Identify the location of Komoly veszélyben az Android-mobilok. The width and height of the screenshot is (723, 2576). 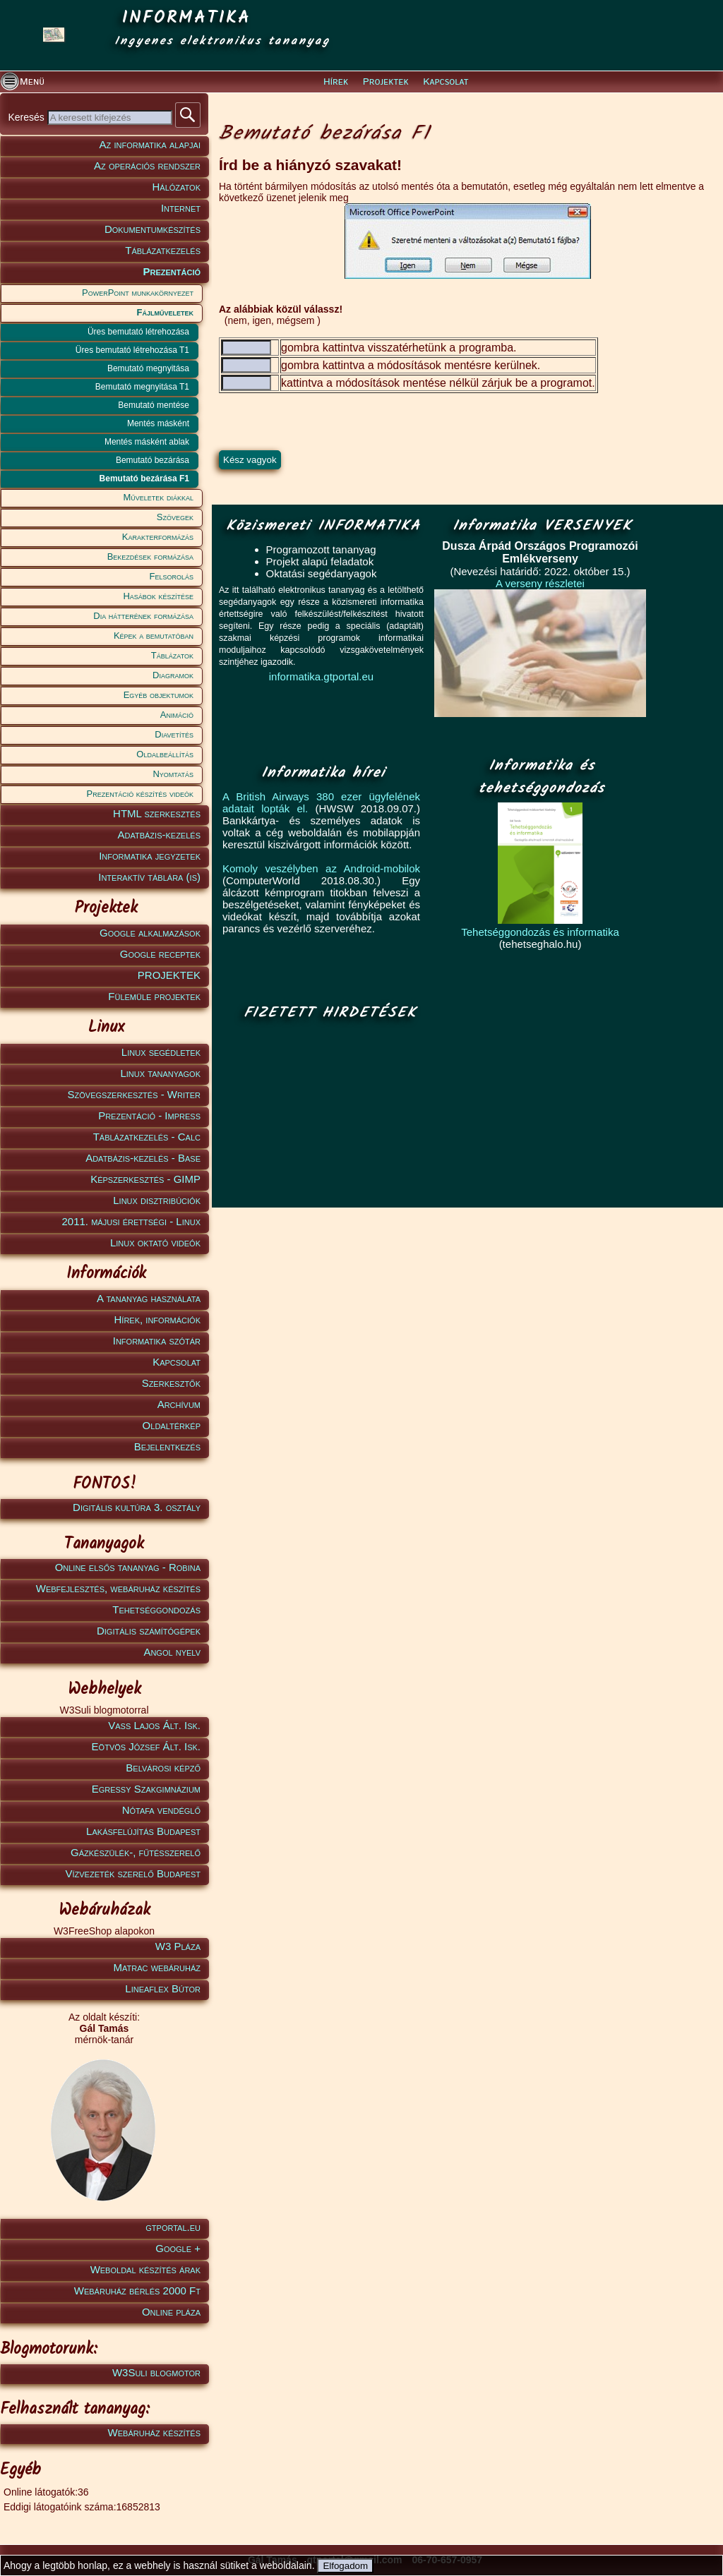
(321, 868).